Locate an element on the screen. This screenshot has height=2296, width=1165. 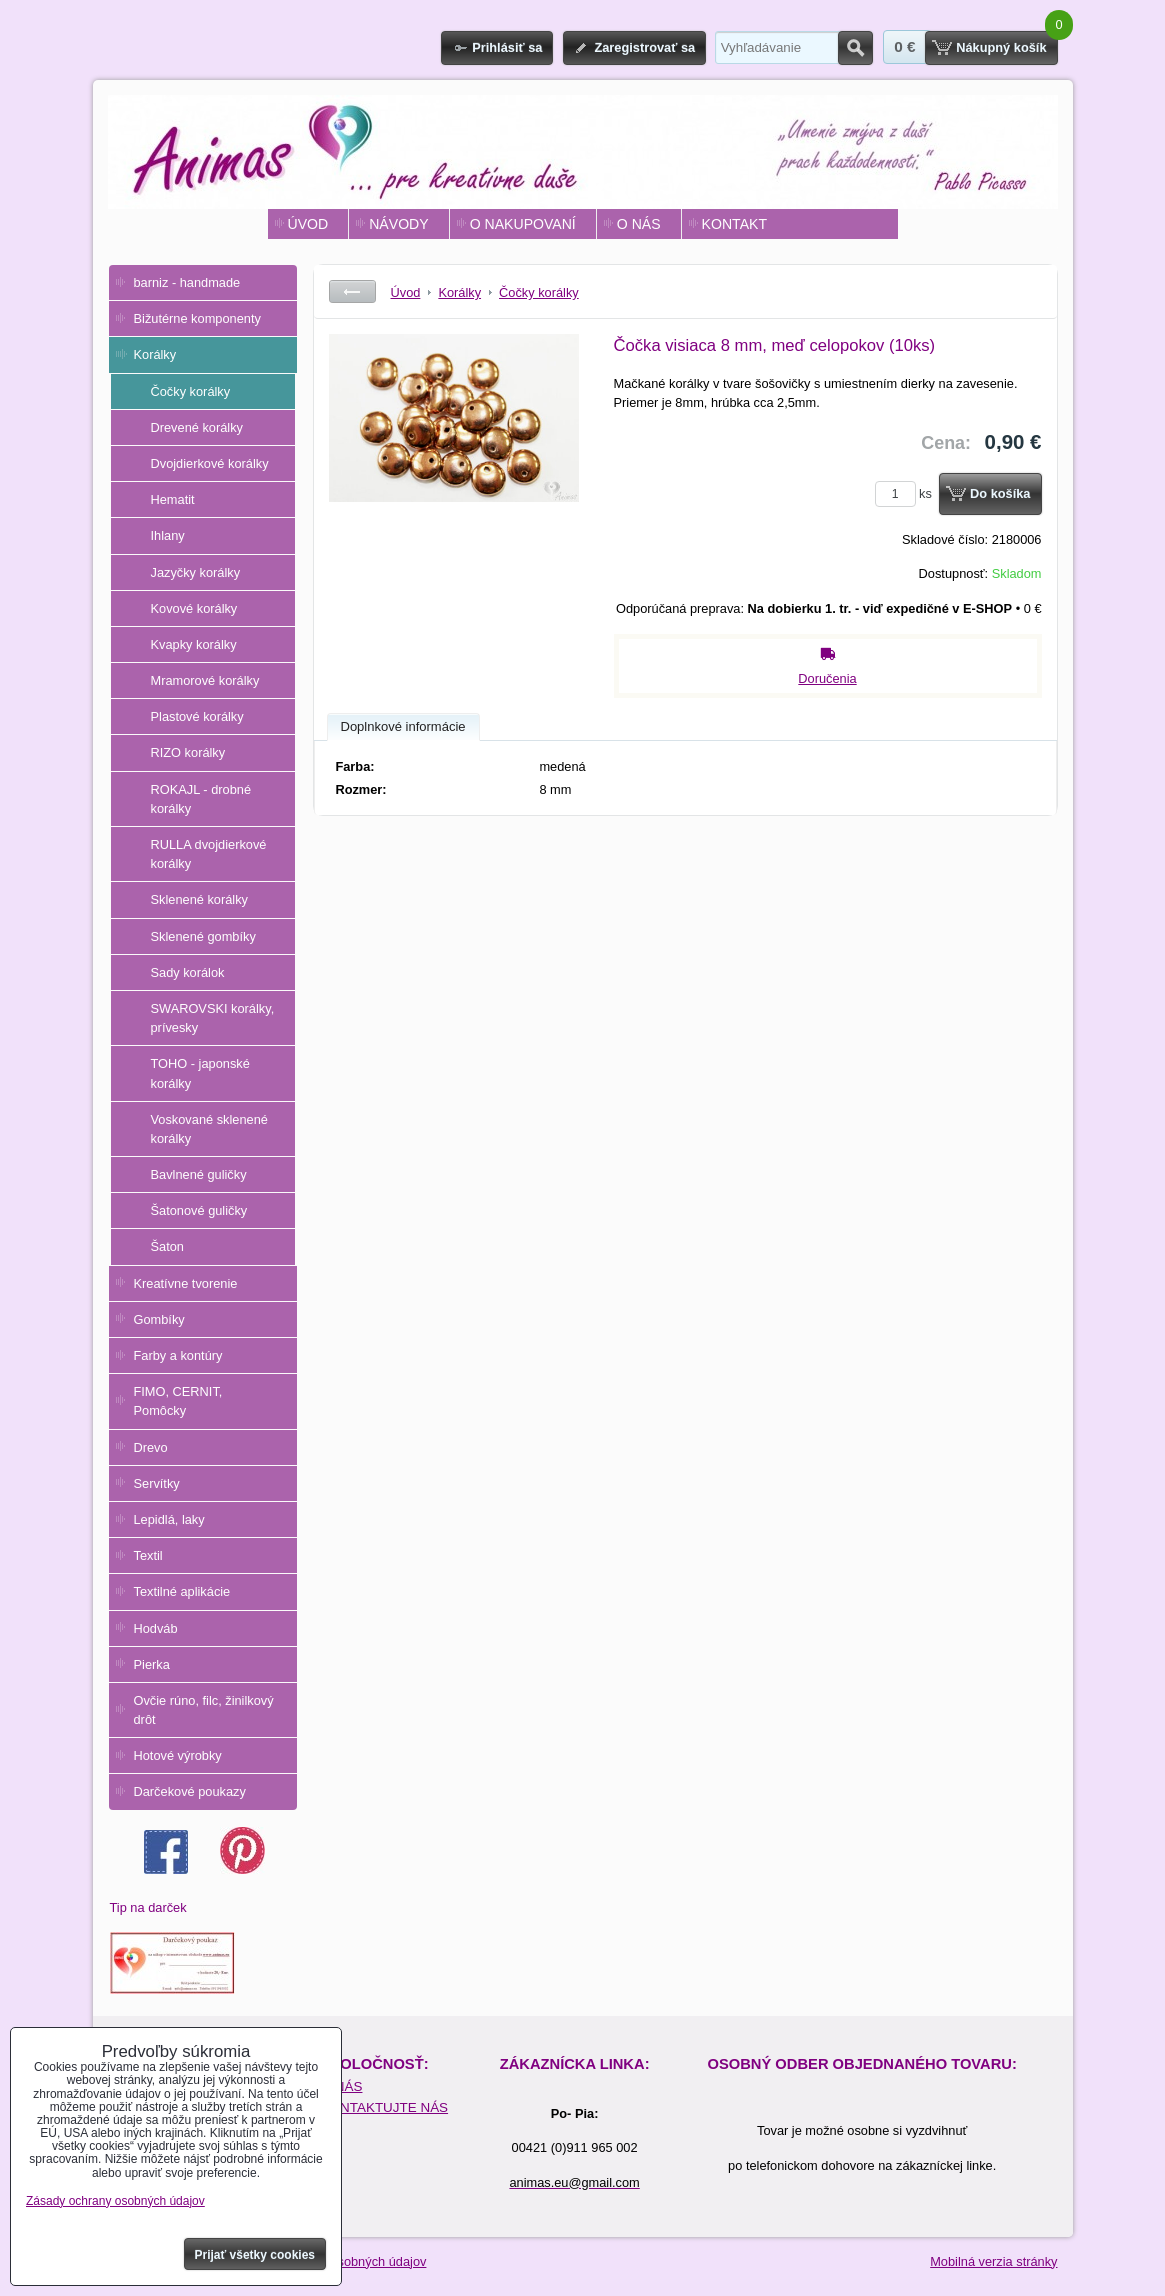
Ovčie rúno, filc, žinilkový drôt is located at coordinates (204, 1710).